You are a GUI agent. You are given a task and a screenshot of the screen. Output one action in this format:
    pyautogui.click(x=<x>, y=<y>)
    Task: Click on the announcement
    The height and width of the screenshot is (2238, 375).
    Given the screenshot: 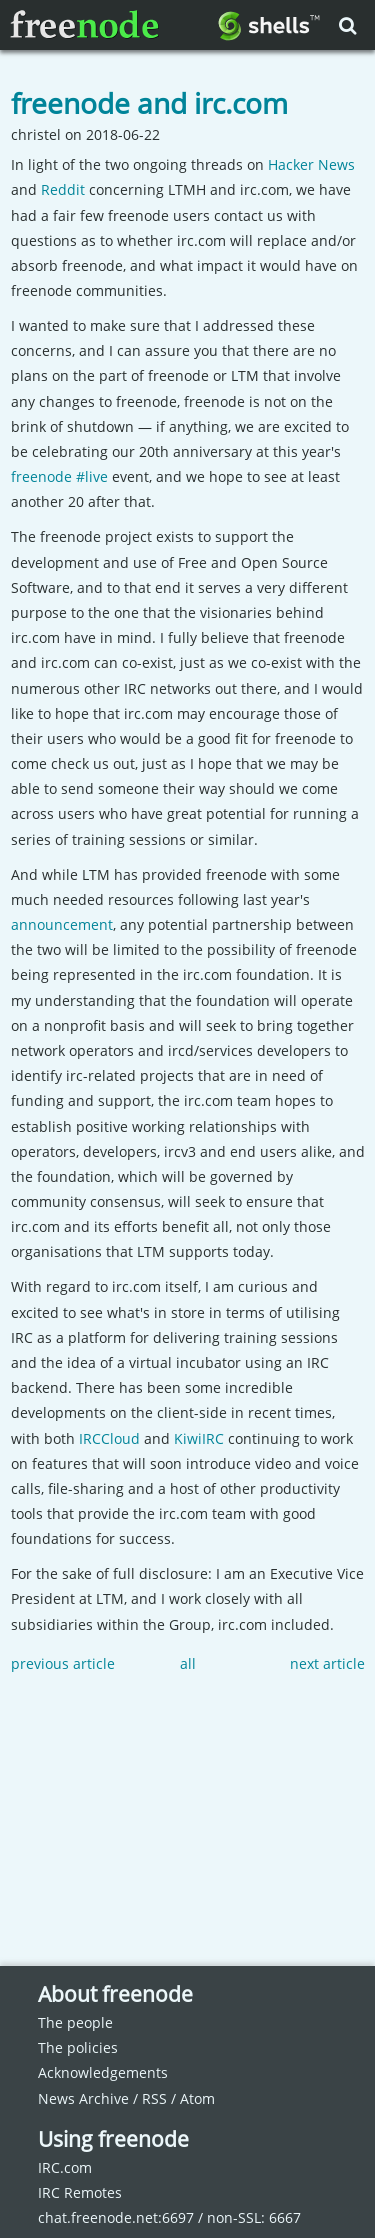 What is the action you would take?
    pyautogui.click(x=62, y=924)
    